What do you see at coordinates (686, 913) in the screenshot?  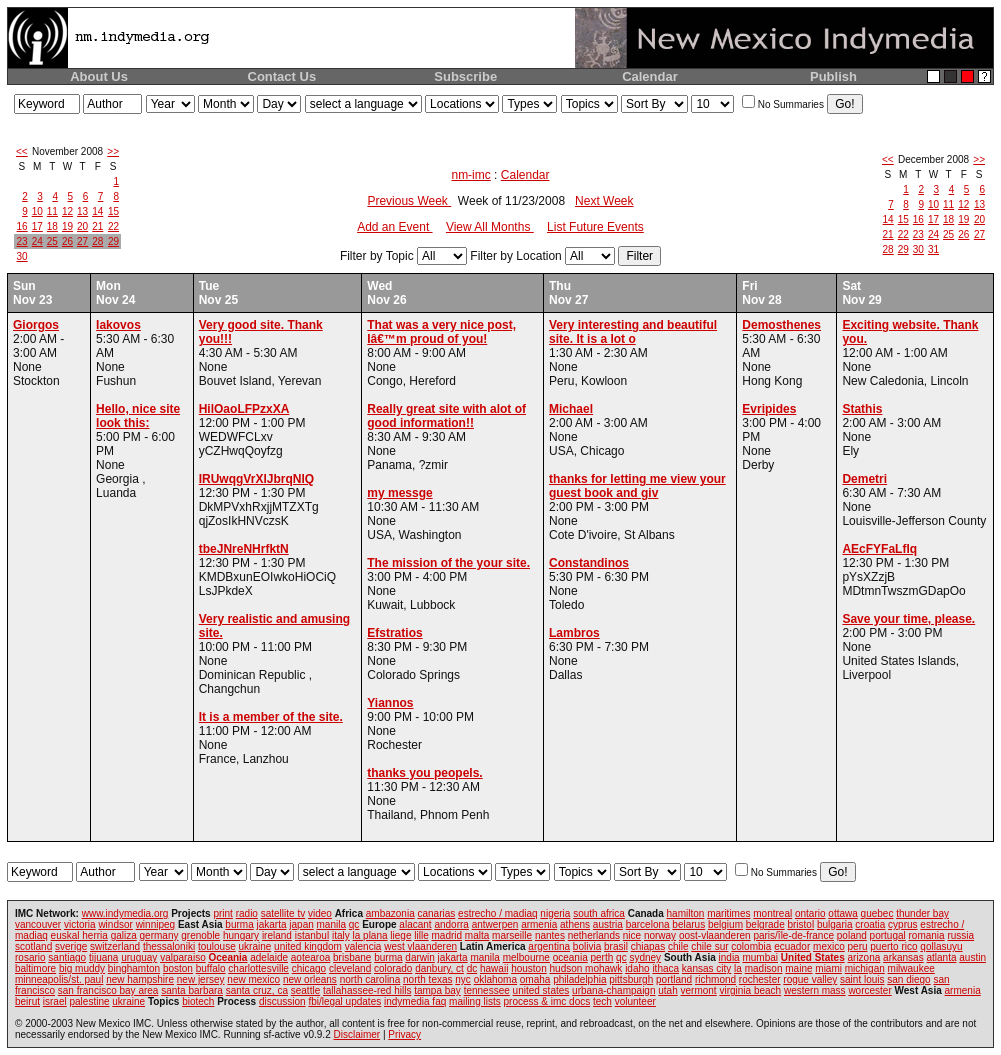 I see `hamilton` at bounding box center [686, 913].